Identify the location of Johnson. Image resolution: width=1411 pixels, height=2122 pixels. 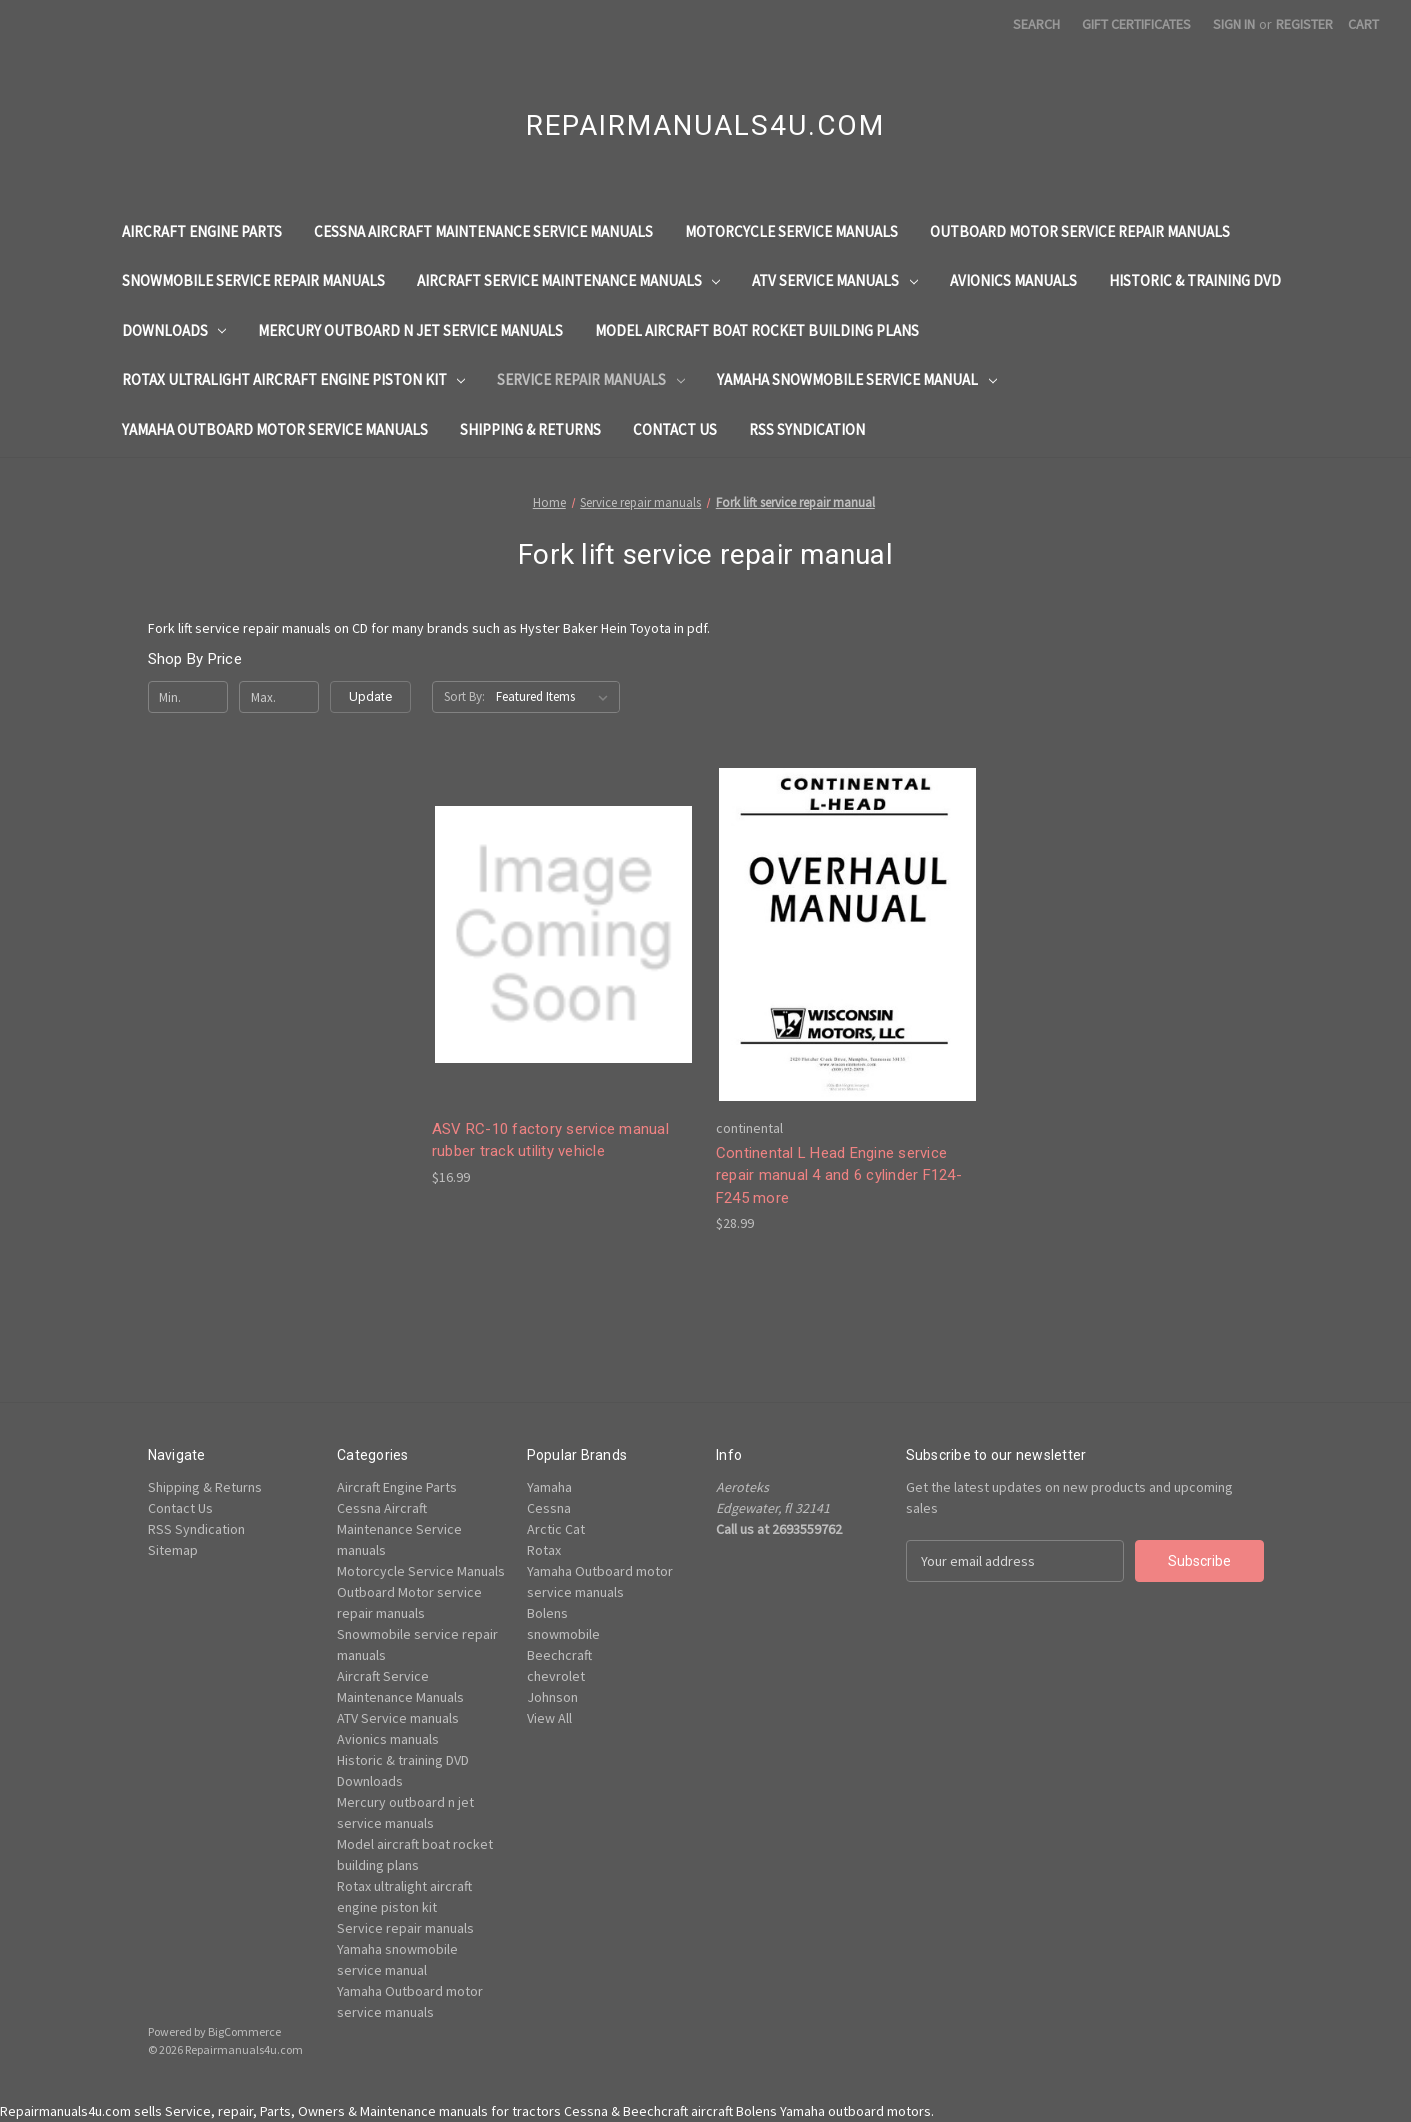
(552, 1697).